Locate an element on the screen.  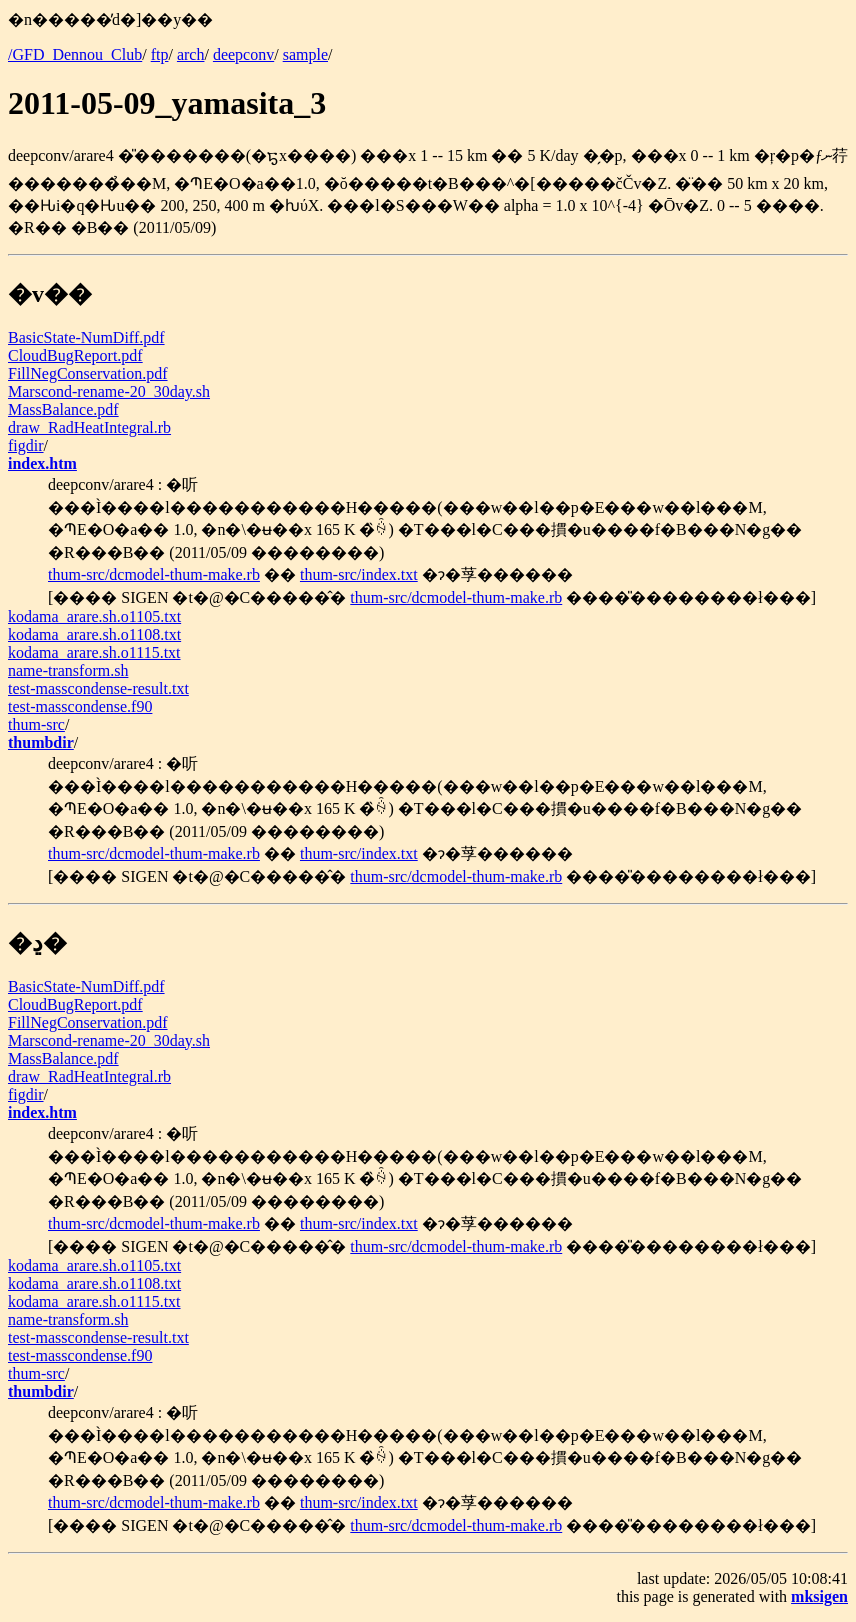
/GFD_Dennou_Club is located at coordinates (75, 54).